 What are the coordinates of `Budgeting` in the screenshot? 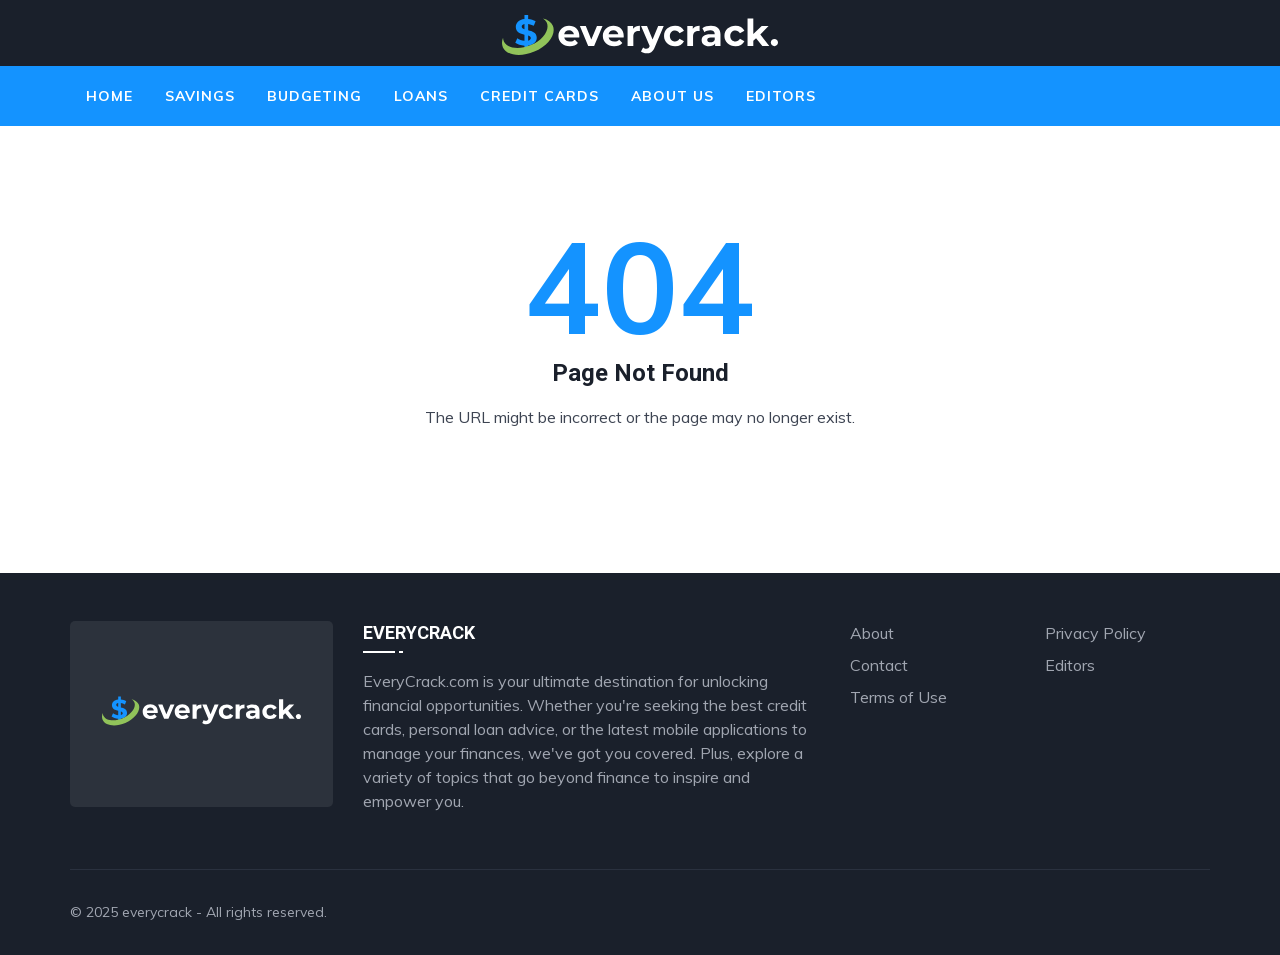 It's located at (314, 96).